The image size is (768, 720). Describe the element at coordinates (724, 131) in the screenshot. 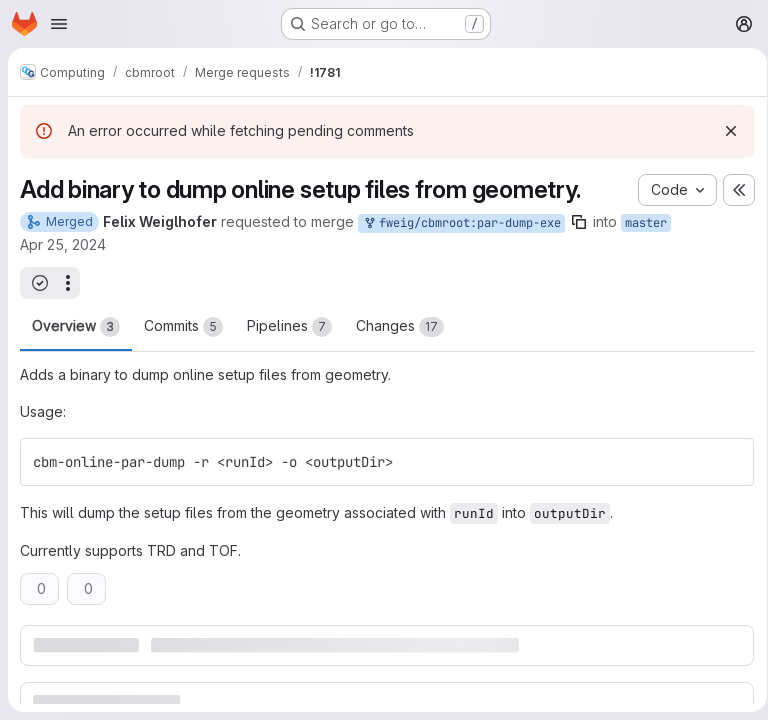

I see `[Dismiss]` at that location.